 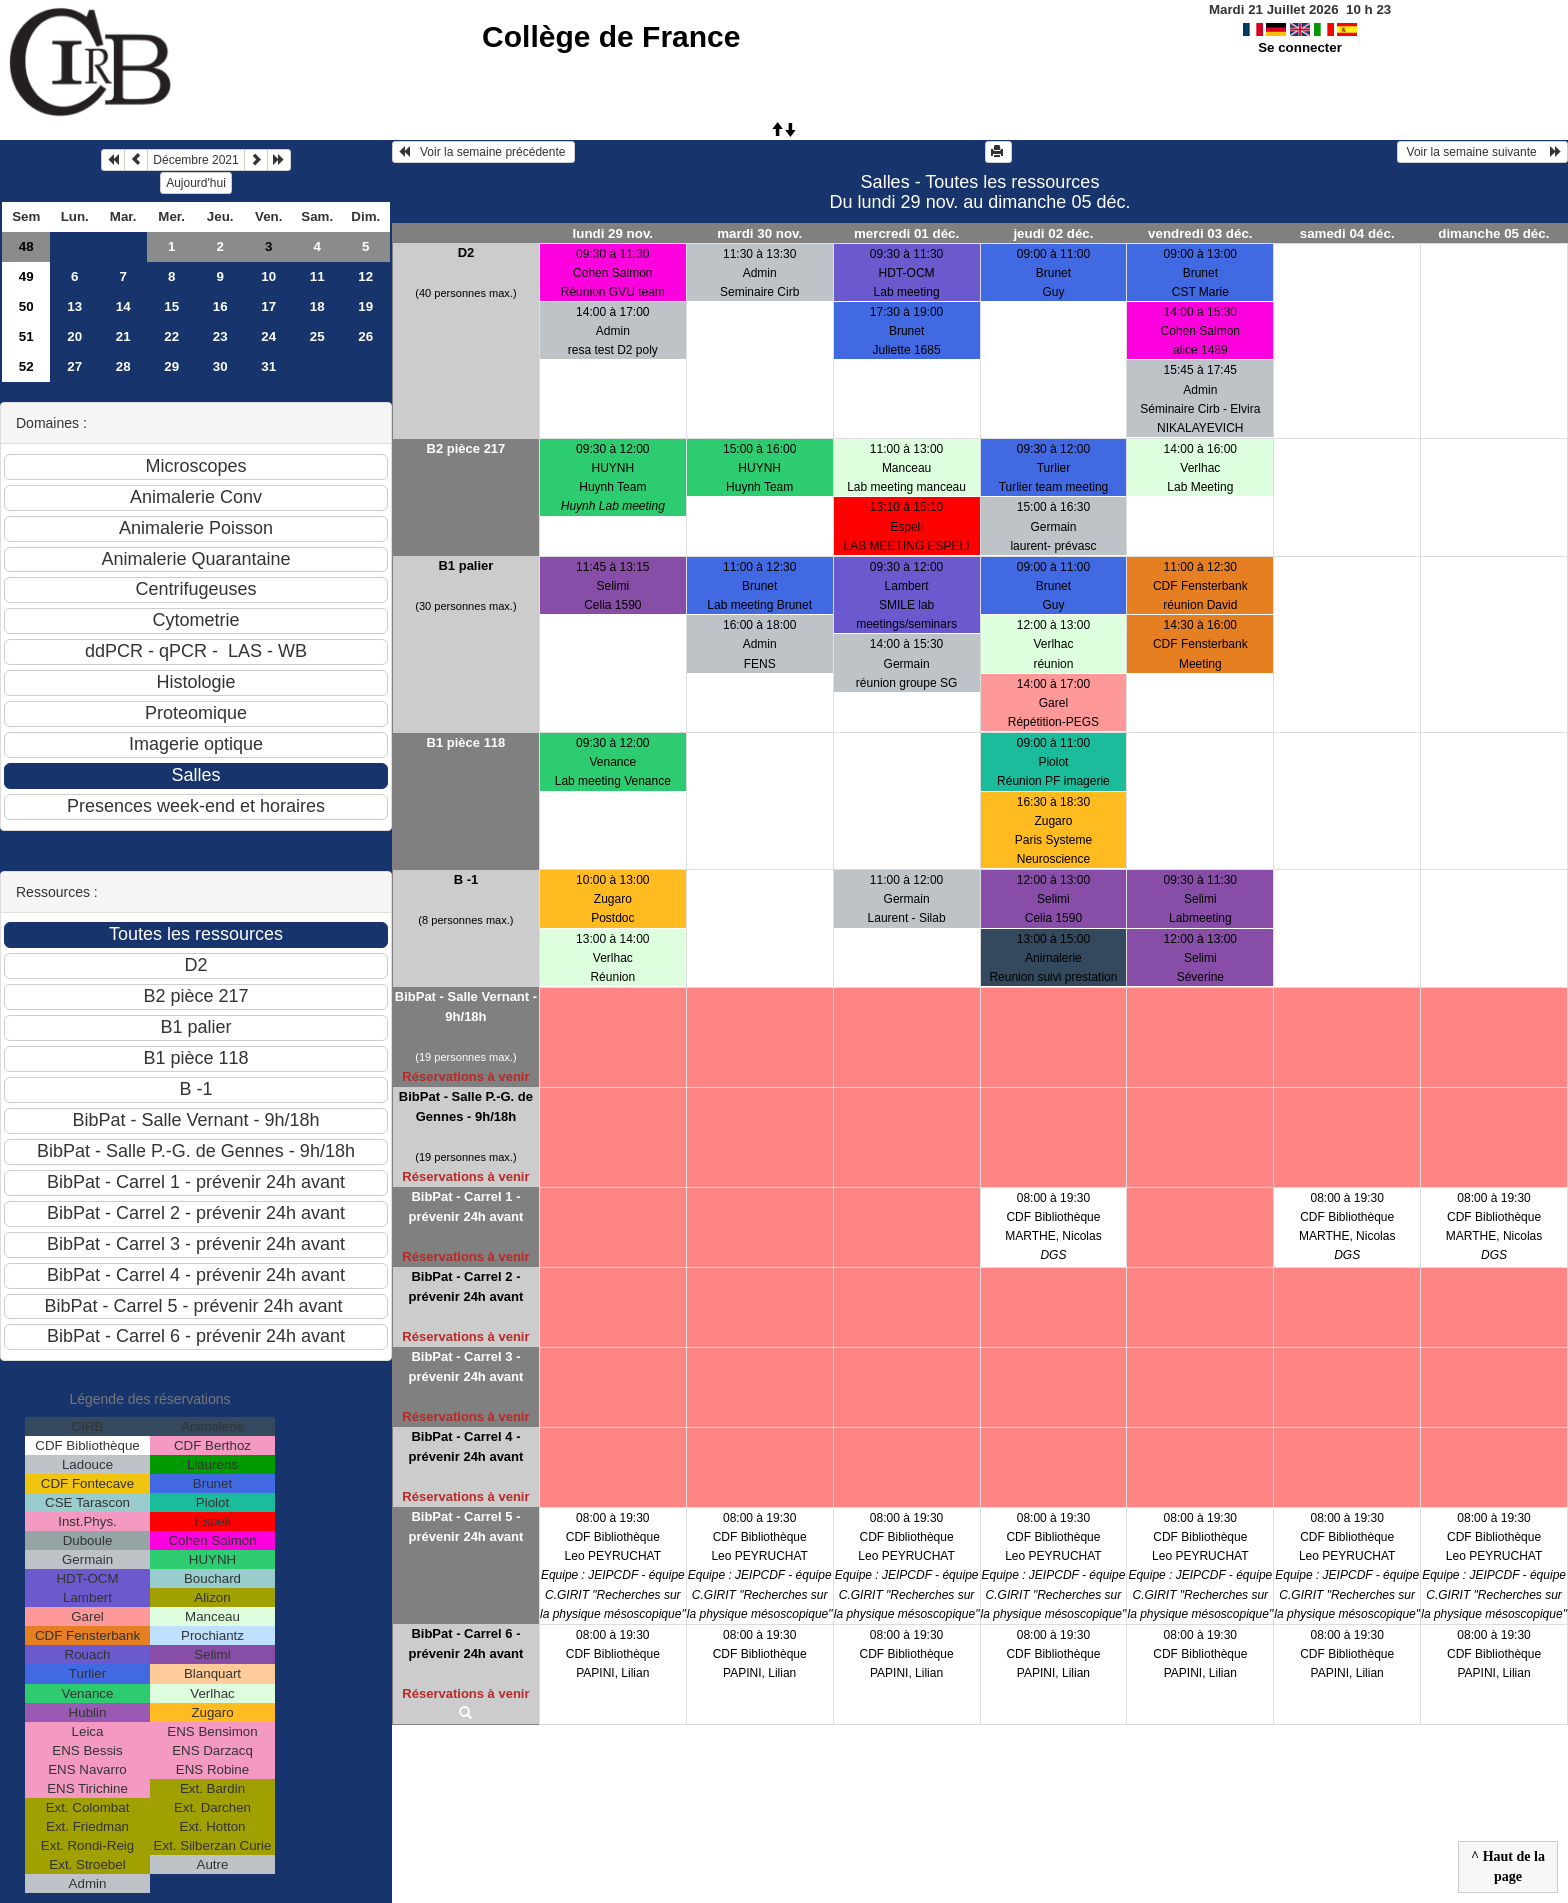 What do you see at coordinates (1053, 233) in the screenshot?
I see `jeudi 02 déc.` at bounding box center [1053, 233].